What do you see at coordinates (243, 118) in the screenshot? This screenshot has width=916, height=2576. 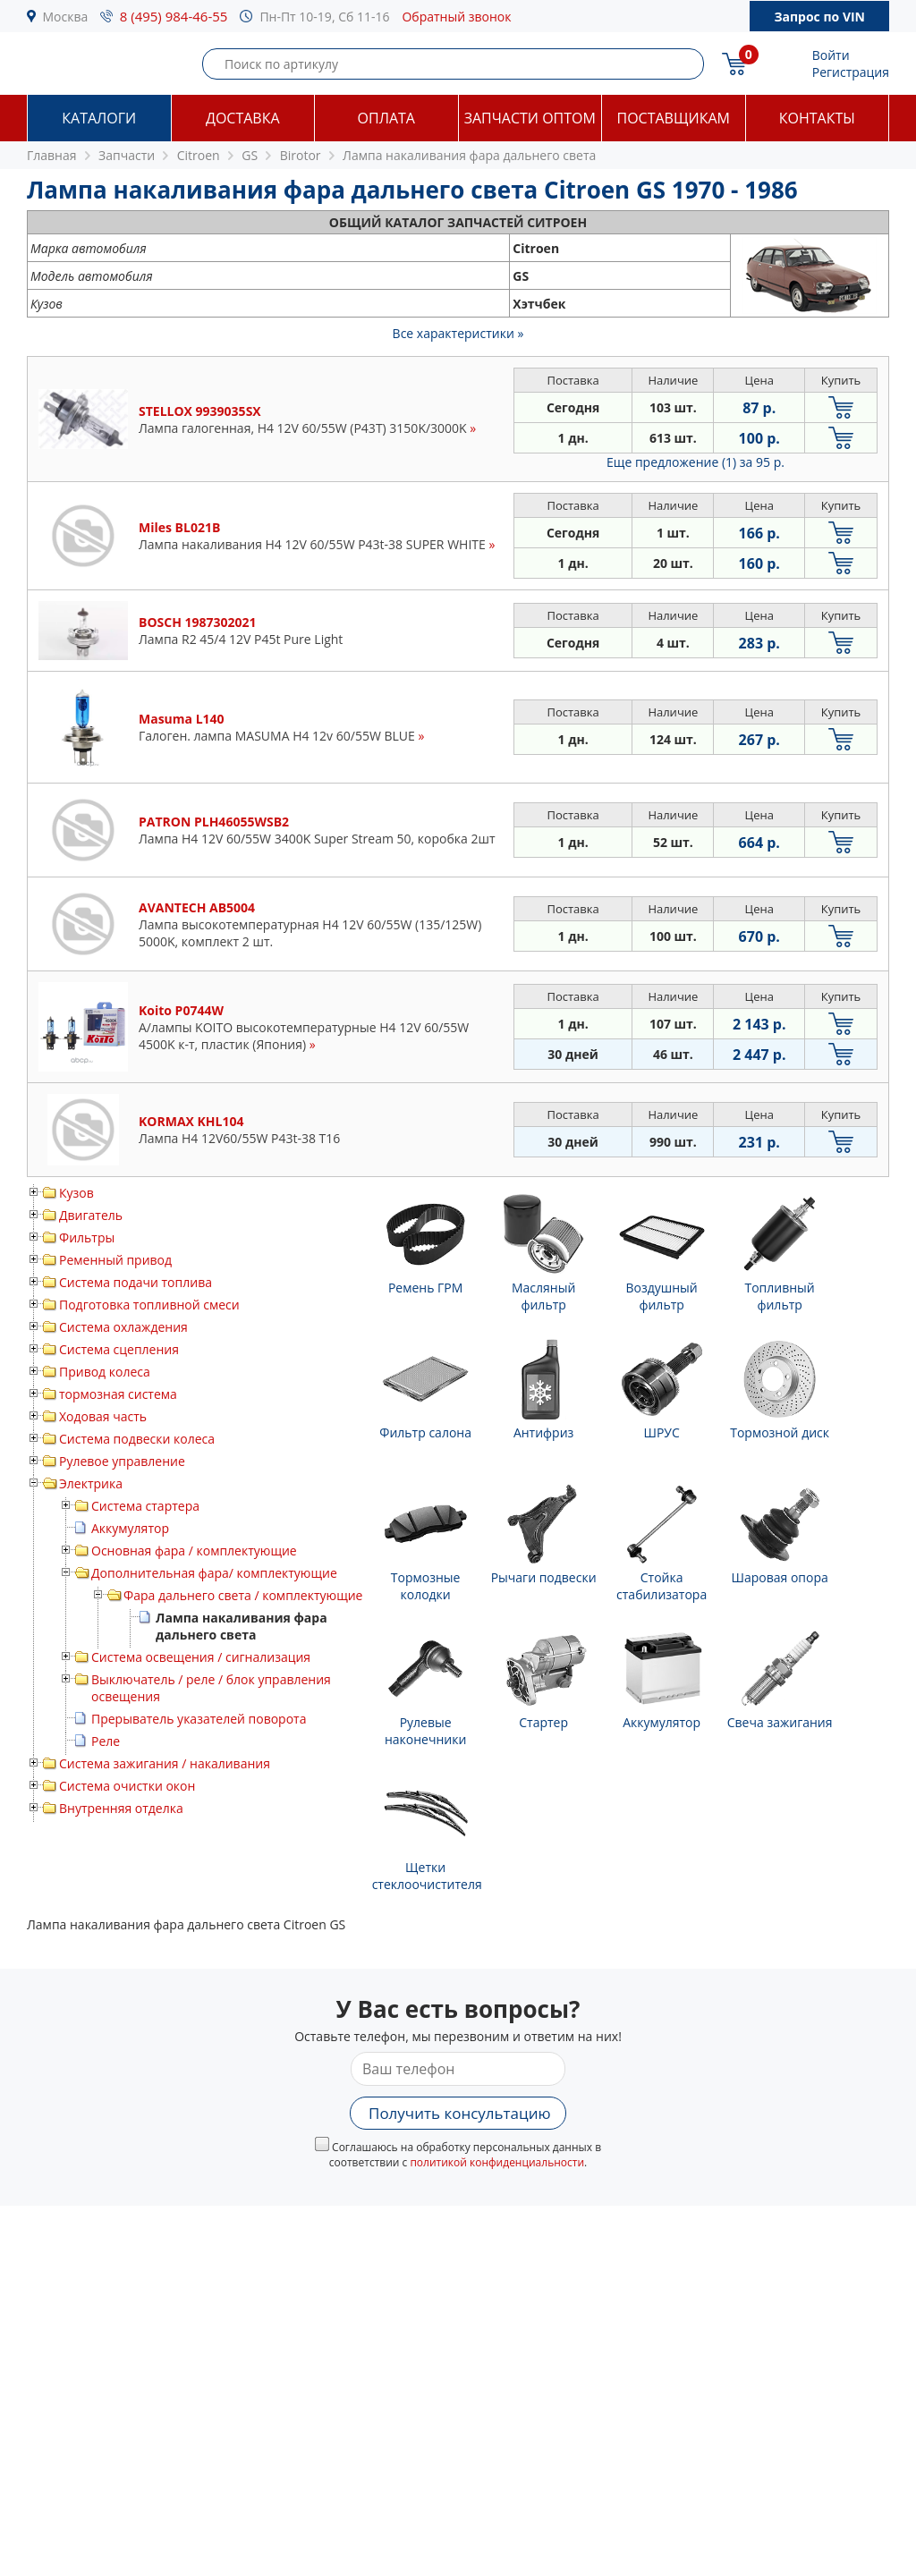 I see `Доставка` at bounding box center [243, 118].